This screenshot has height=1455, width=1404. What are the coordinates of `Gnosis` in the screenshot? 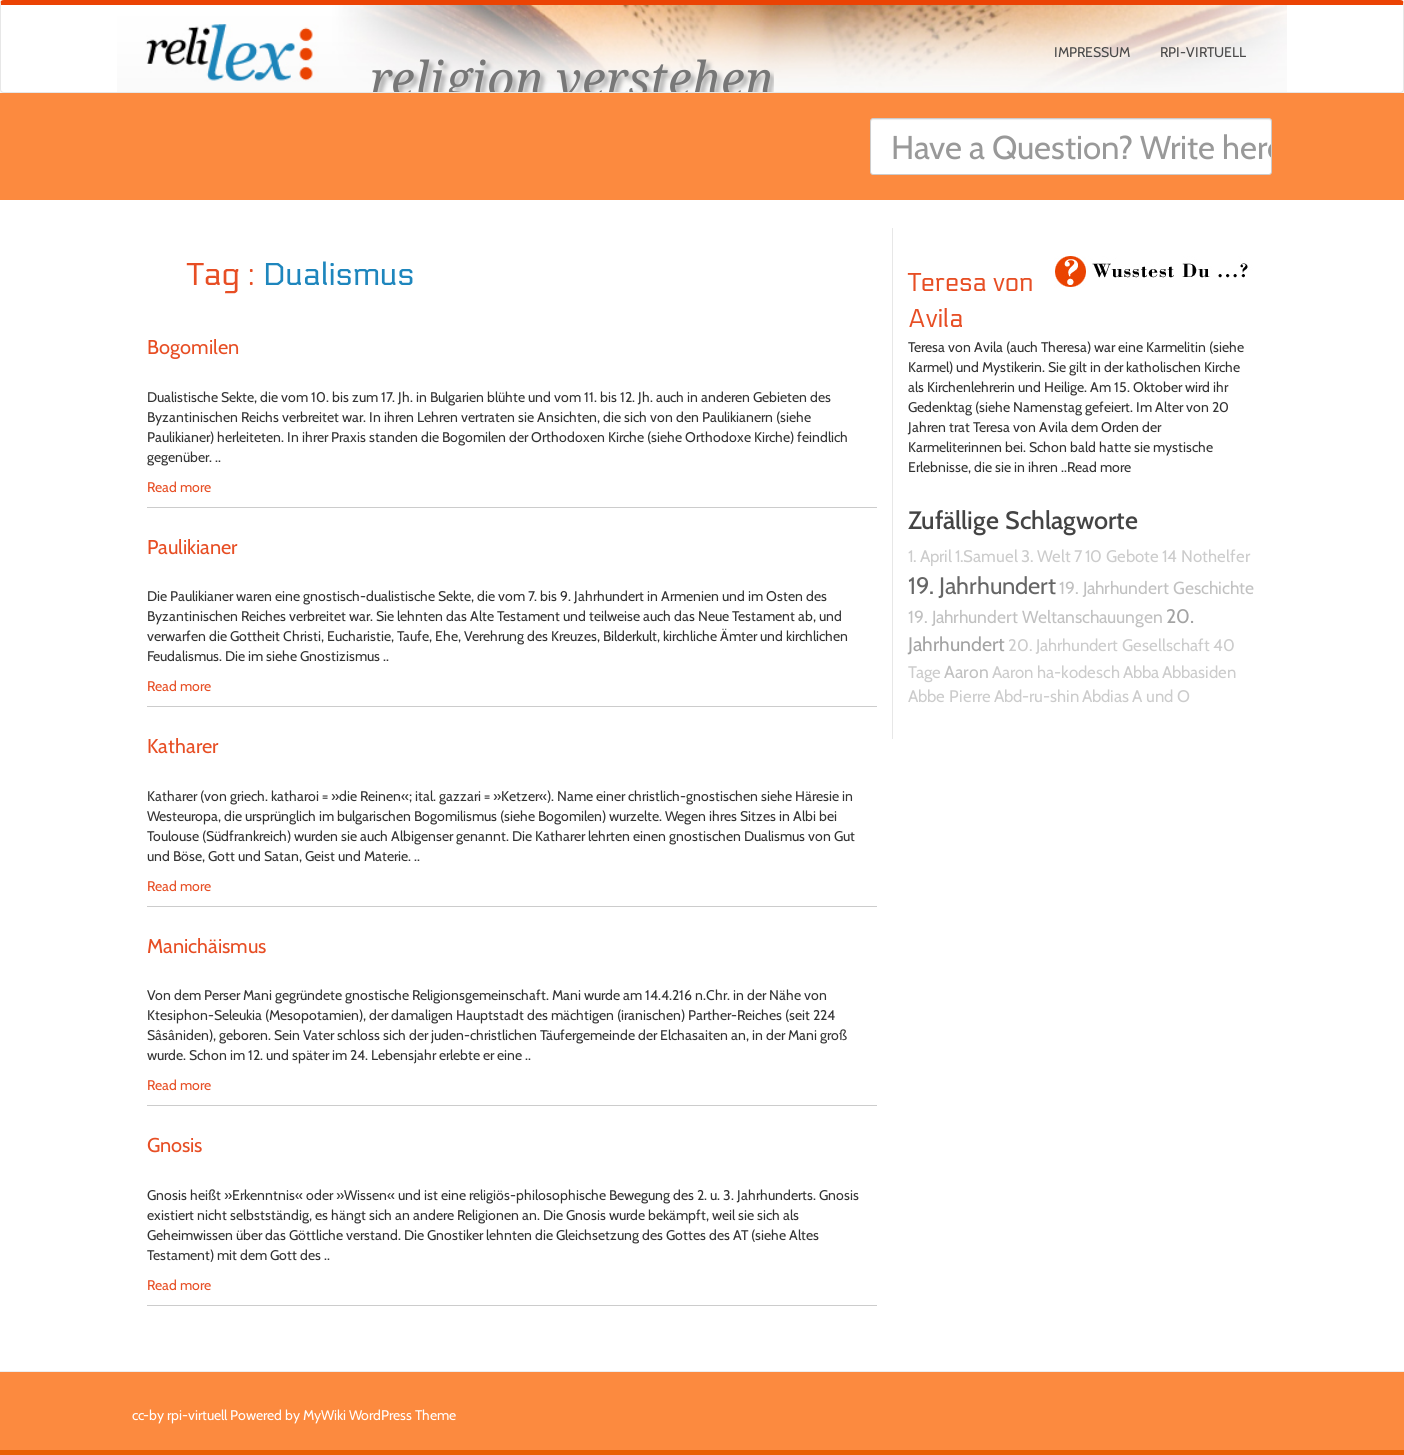 It's located at (174, 1145).